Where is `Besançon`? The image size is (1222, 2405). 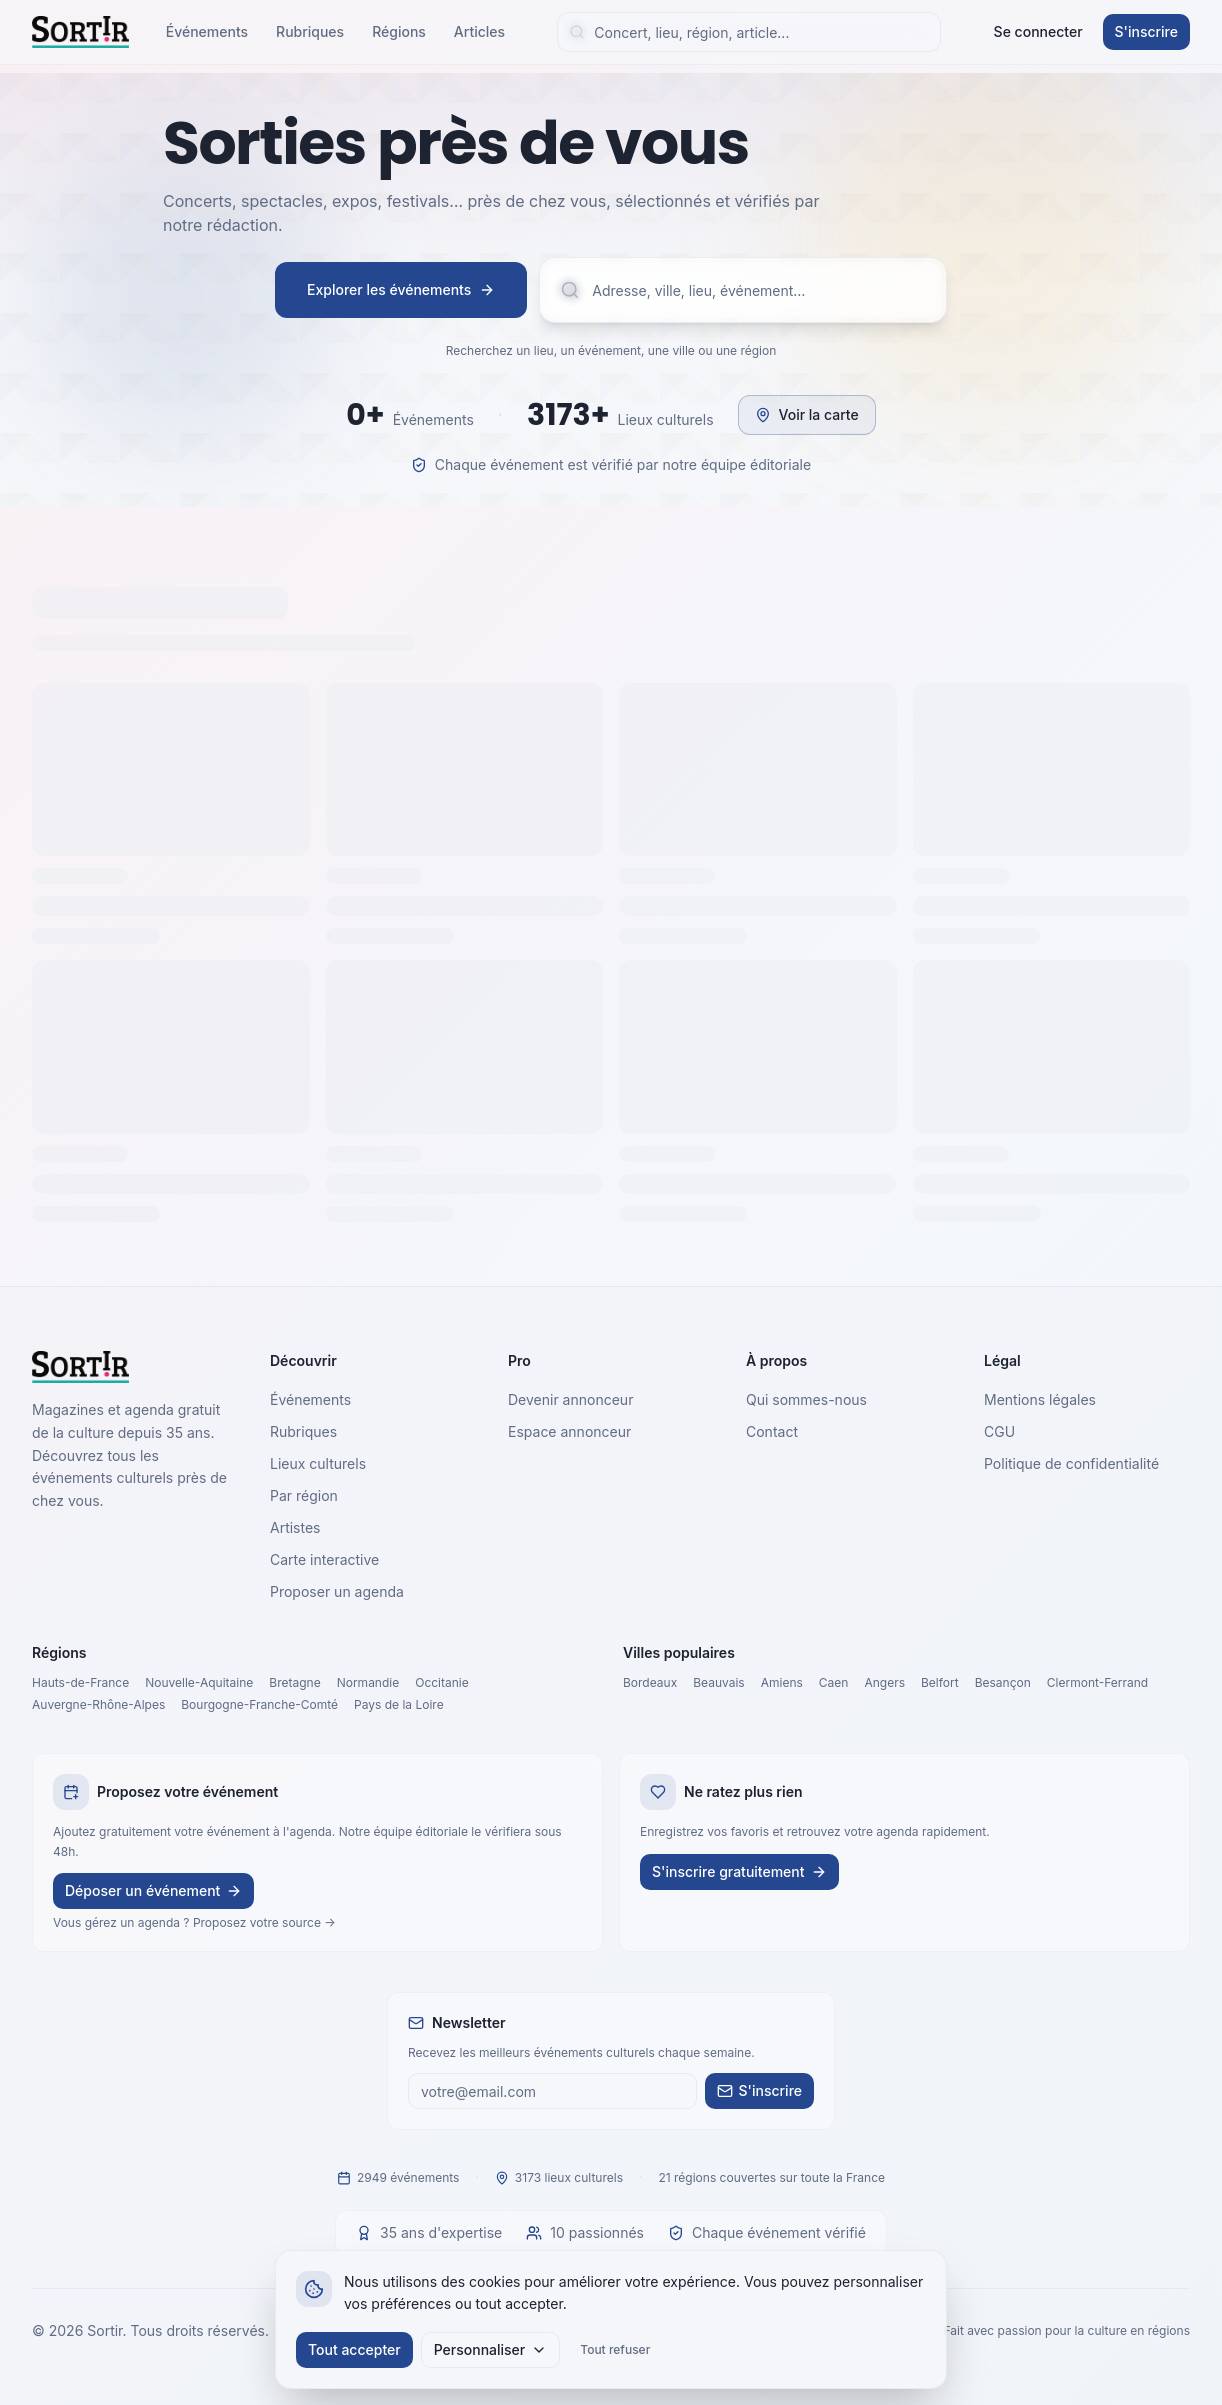 Besançon is located at coordinates (1003, 1682).